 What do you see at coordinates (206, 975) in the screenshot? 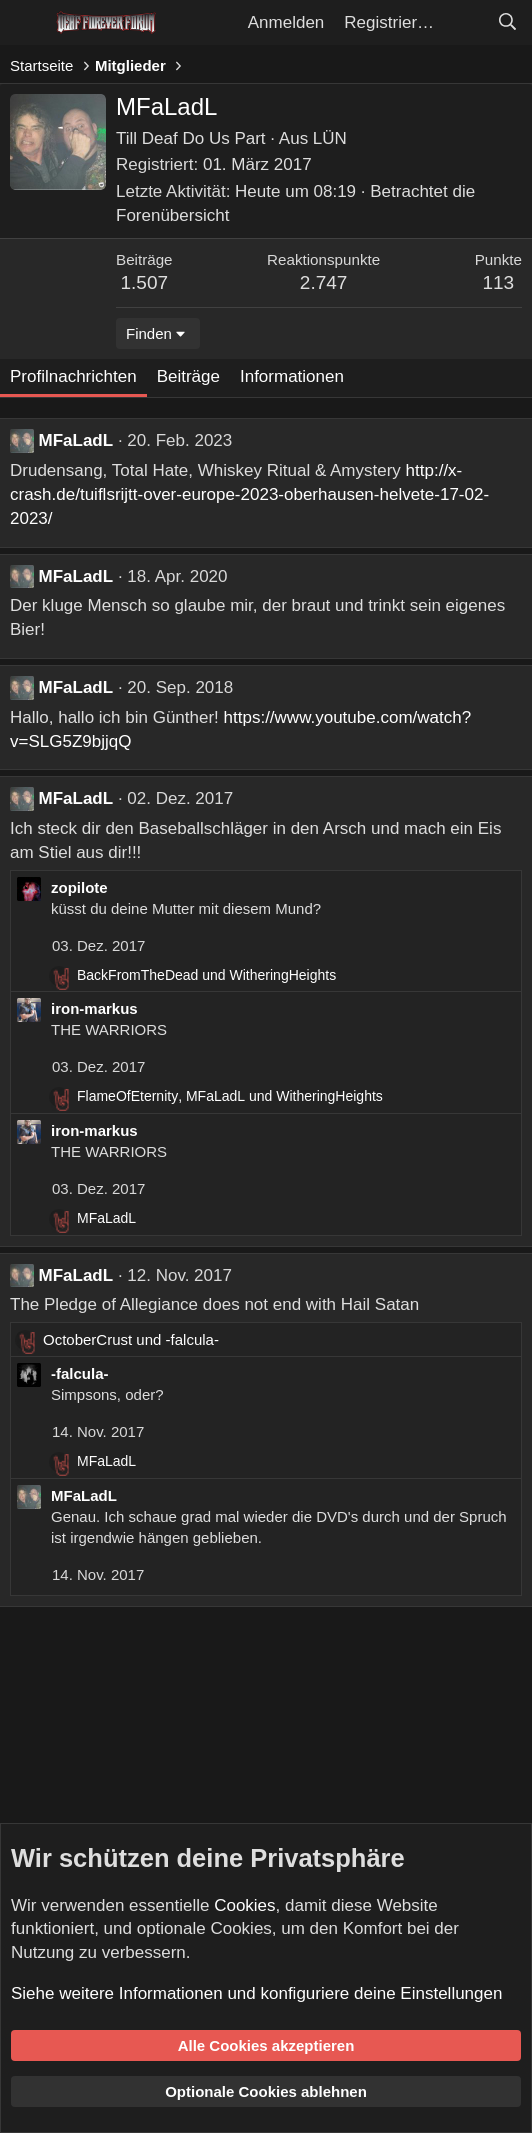
I see `und` at bounding box center [206, 975].